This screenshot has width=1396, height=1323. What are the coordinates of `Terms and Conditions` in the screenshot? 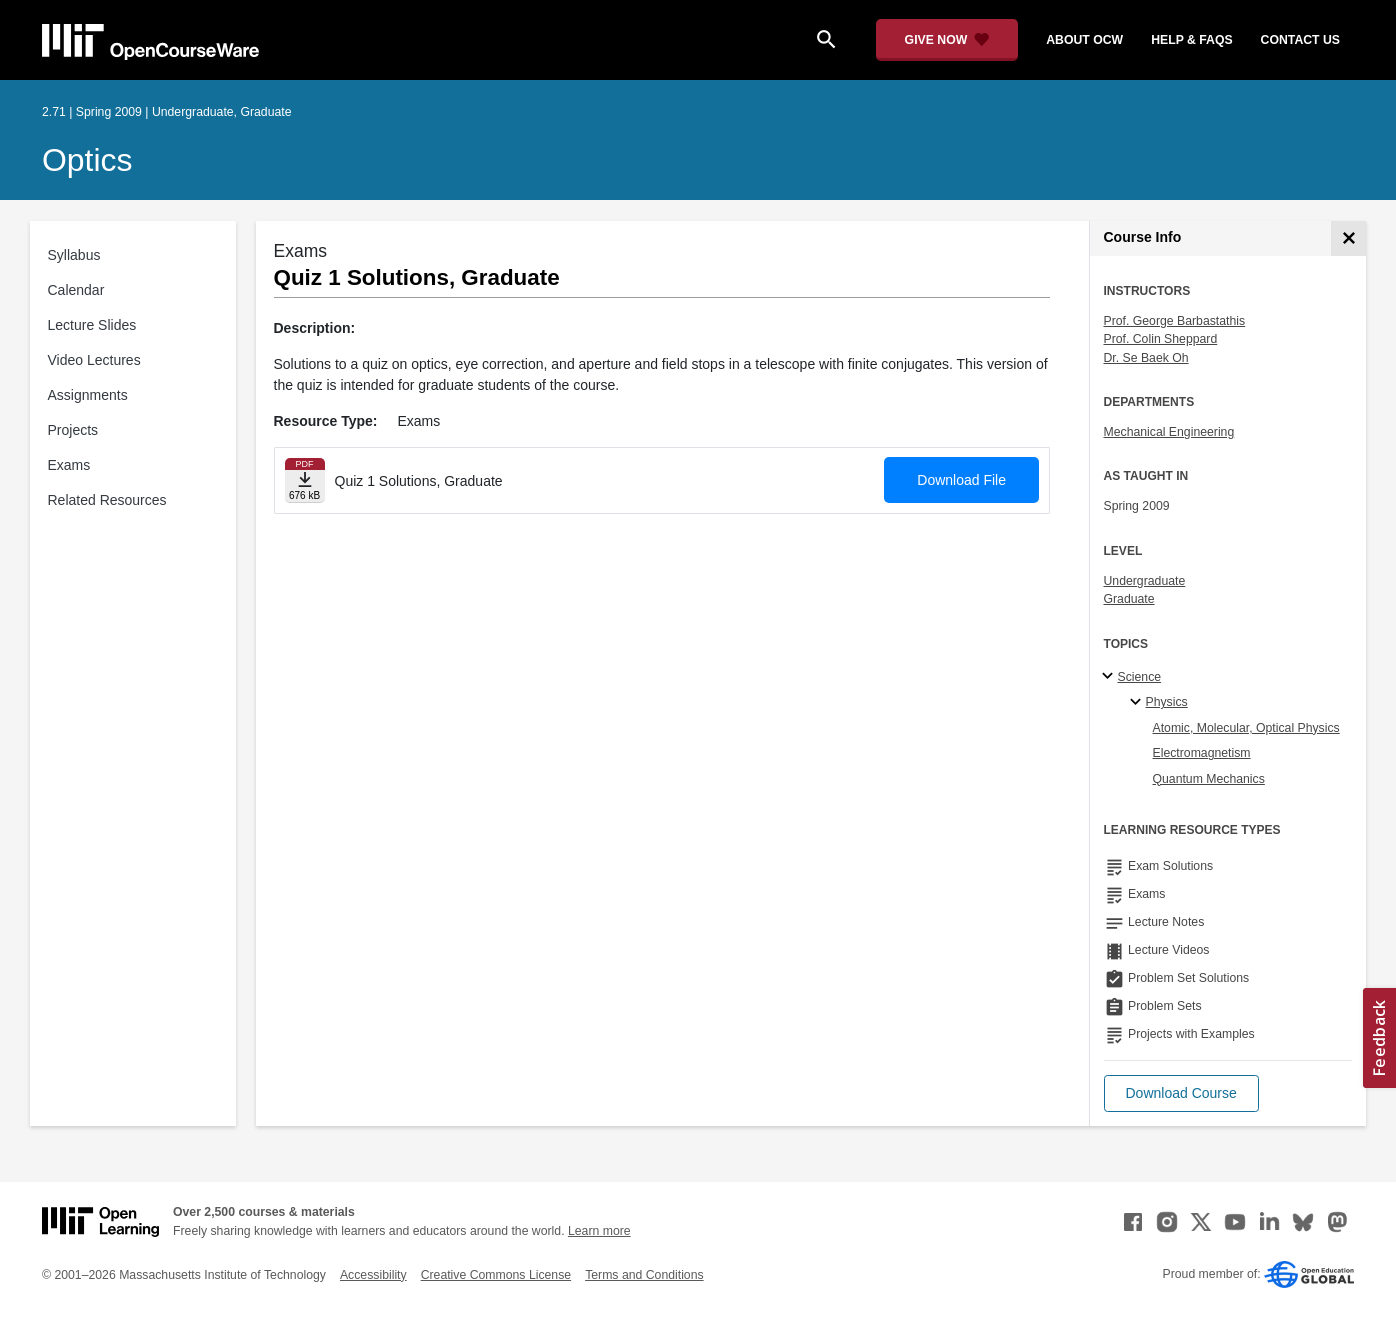 It's located at (644, 1275).